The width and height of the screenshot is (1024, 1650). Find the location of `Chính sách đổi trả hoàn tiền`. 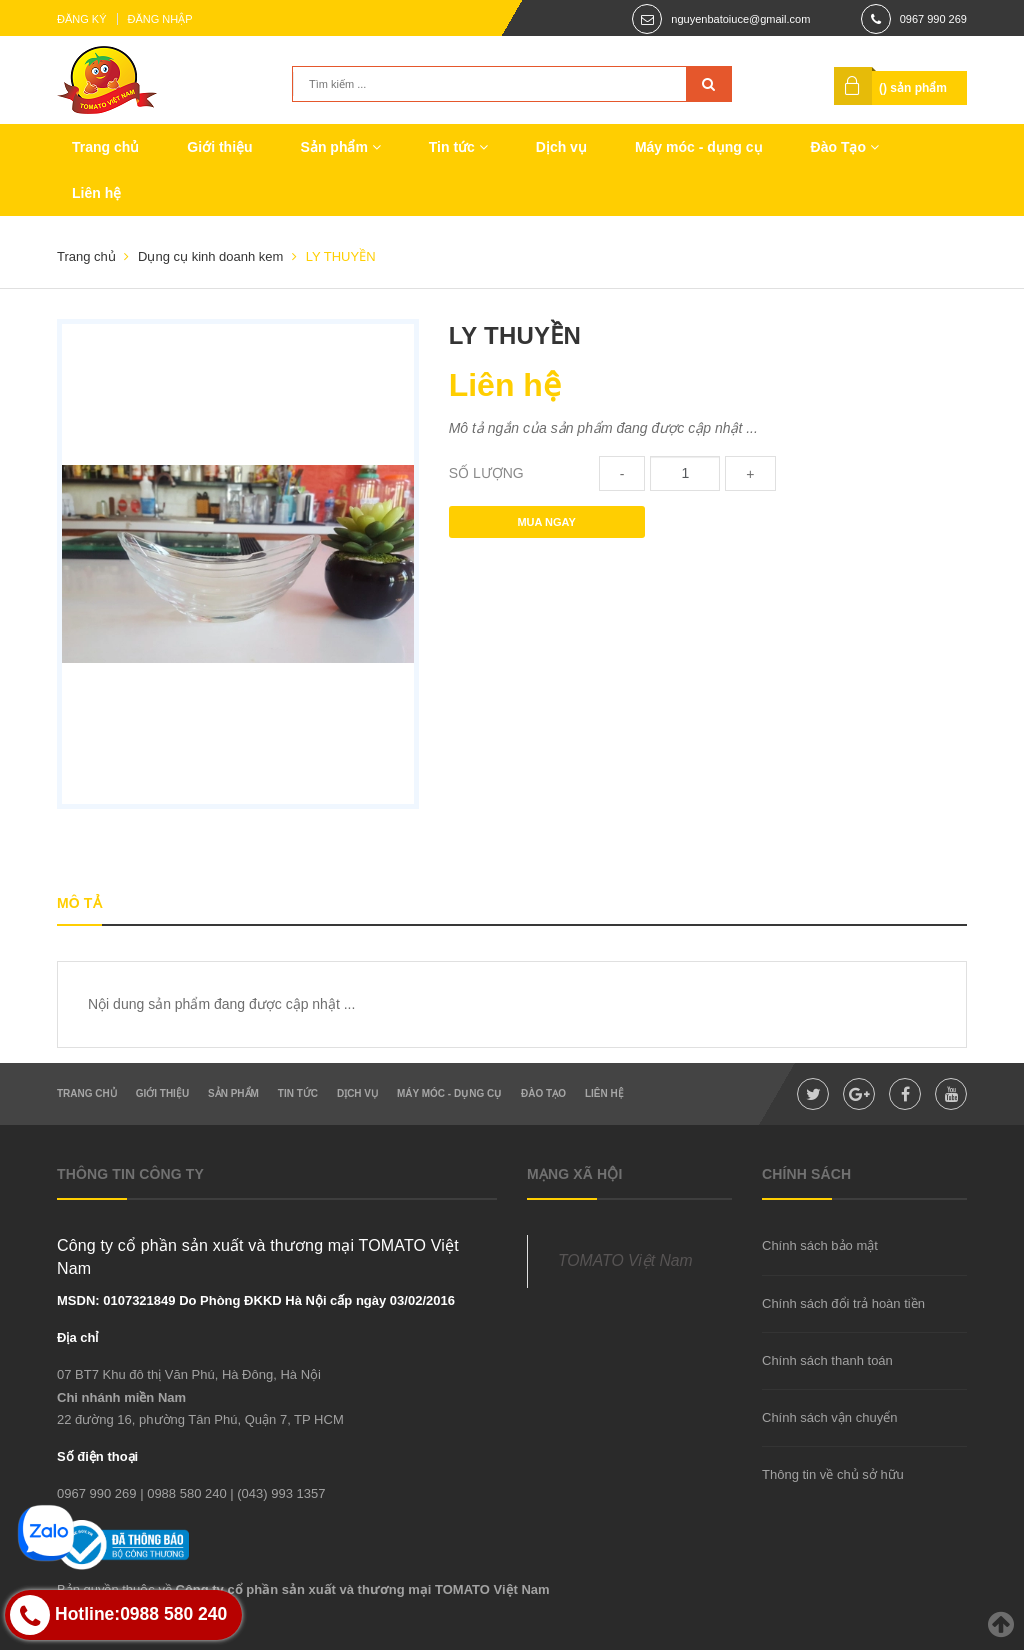

Chính sách đổi trả hoàn tiền is located at coordinates (843, 1303).